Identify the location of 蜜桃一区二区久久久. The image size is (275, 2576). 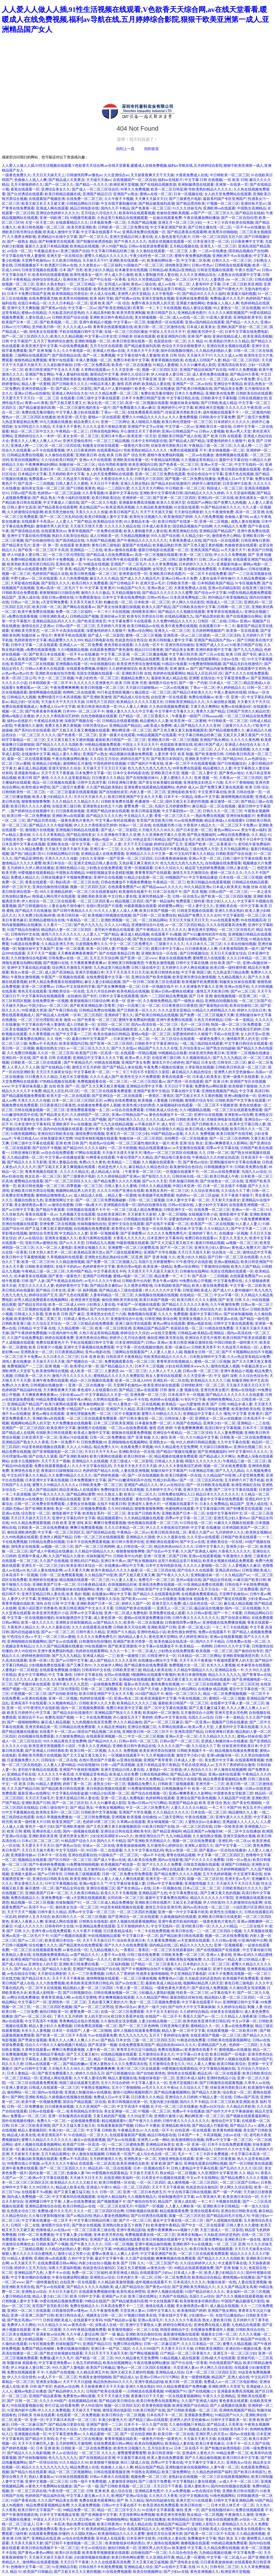
(226, 873).